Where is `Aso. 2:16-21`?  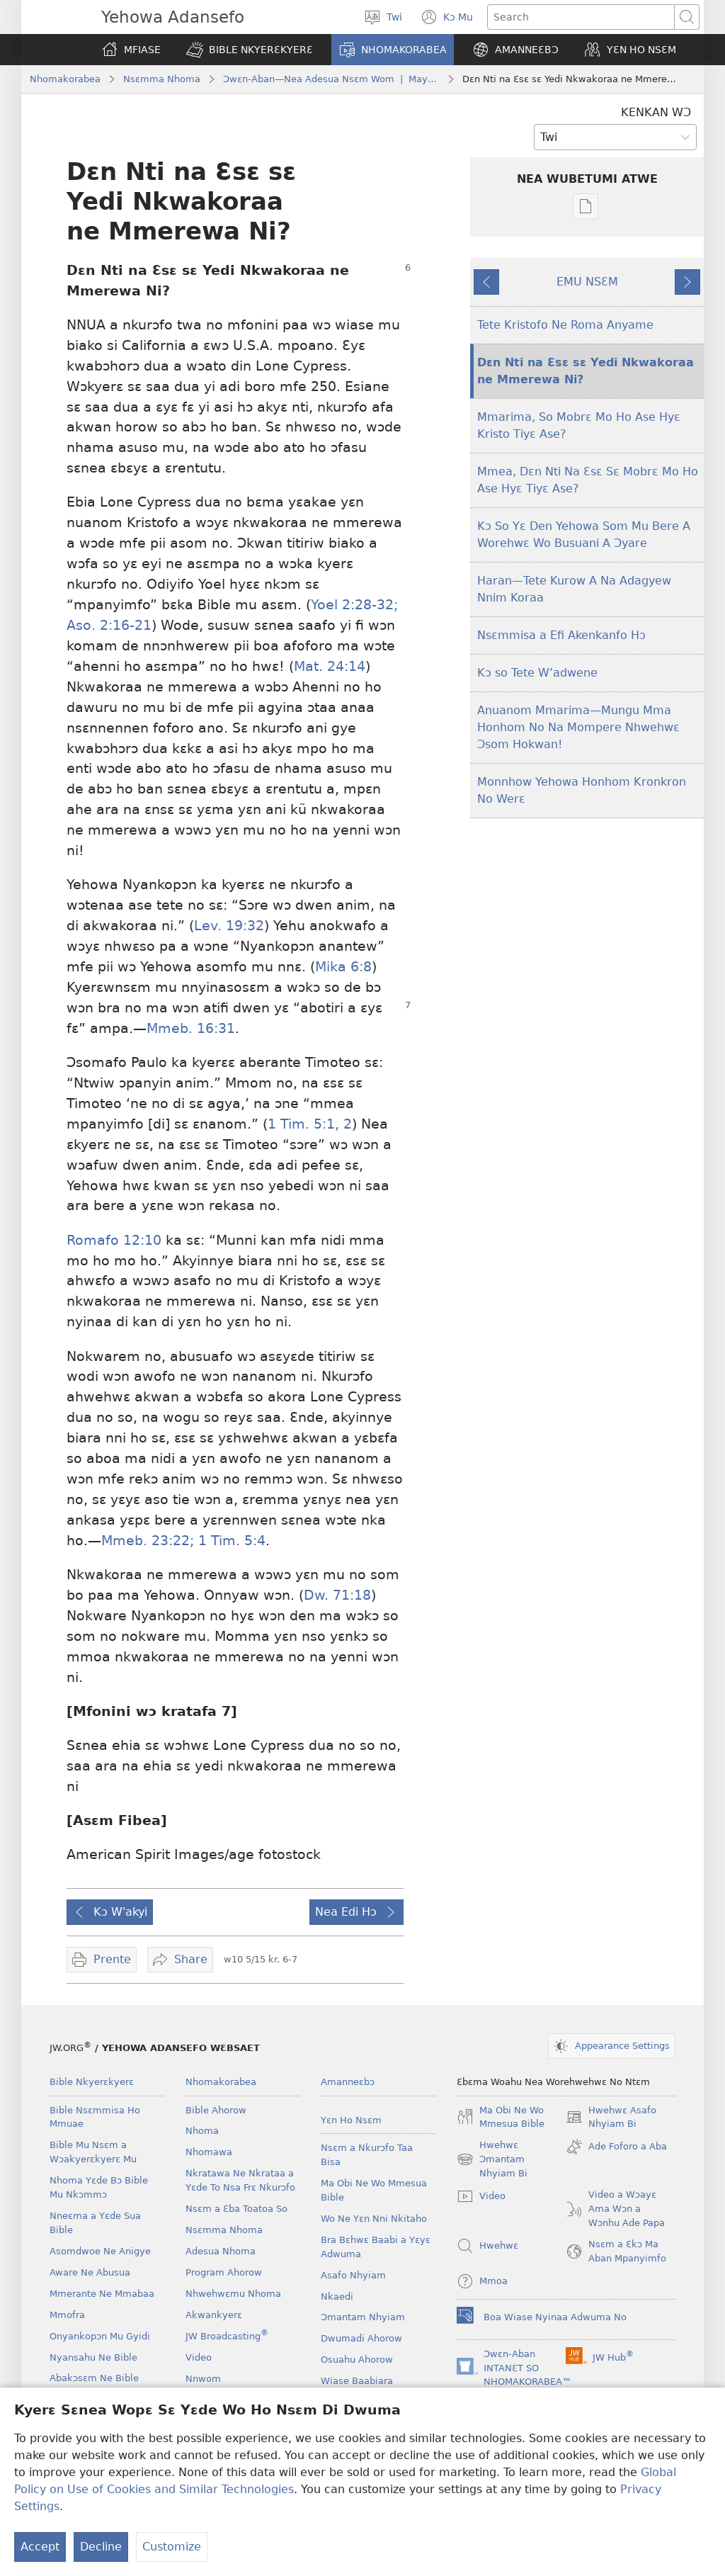
Aso. 2:16-21 is located at coordinates (109, 625).